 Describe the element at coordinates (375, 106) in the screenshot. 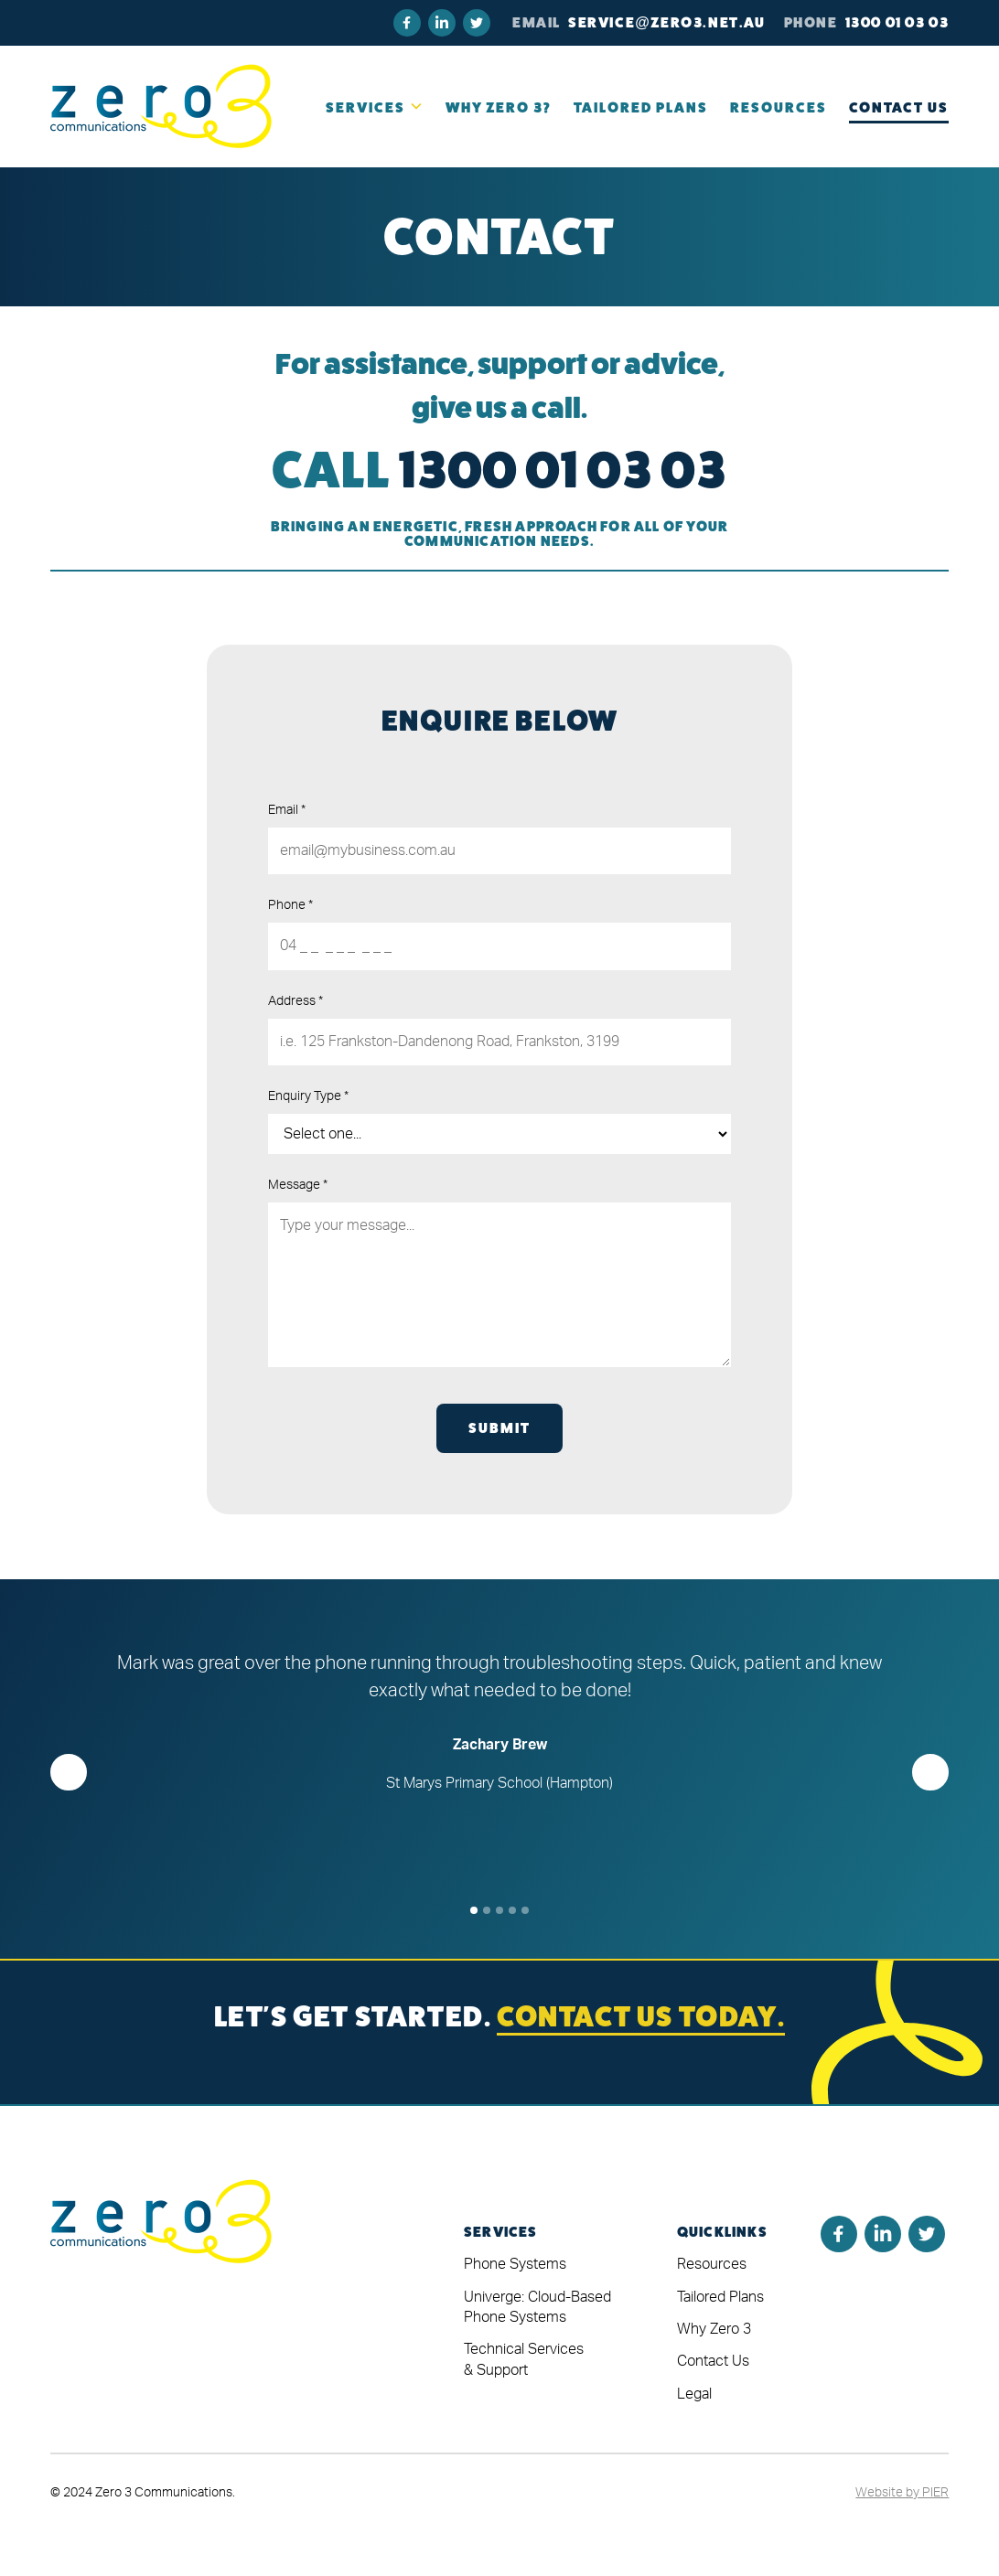

I see `[button]` at that location.